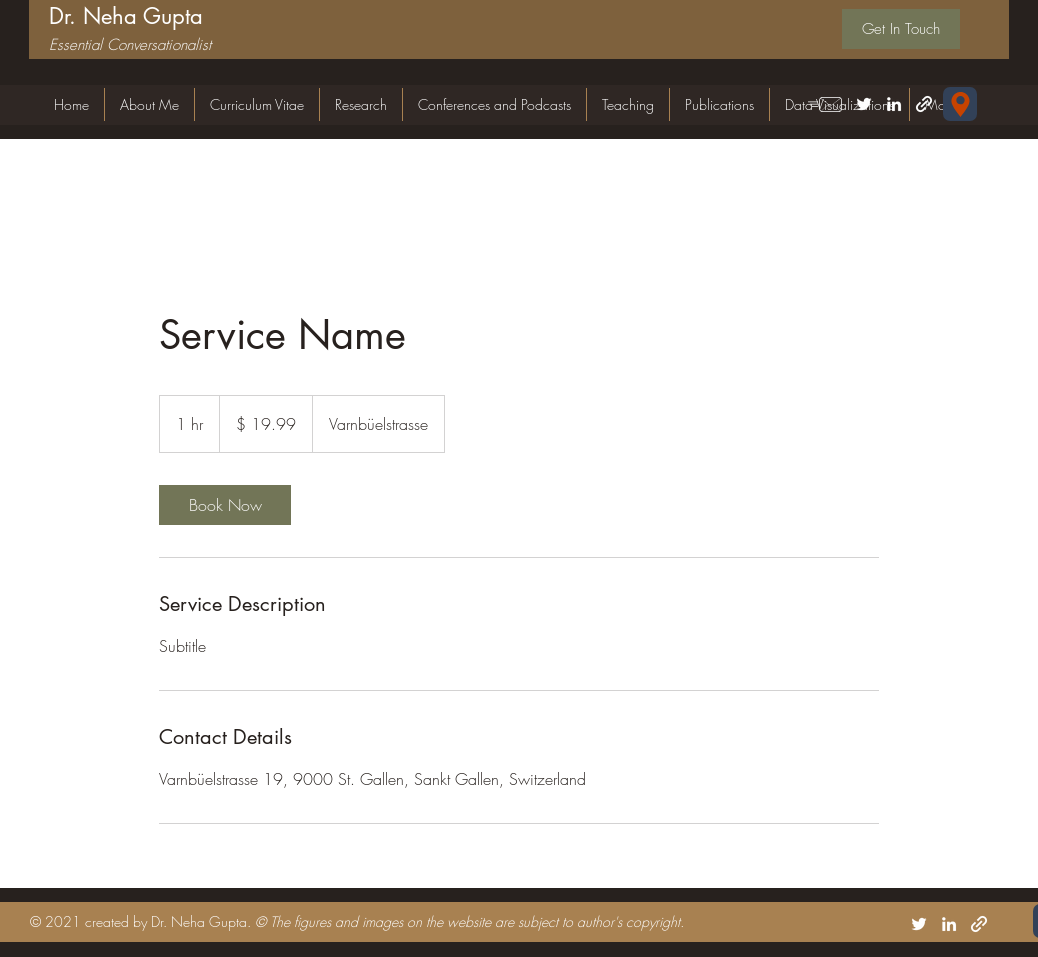  I want to click on [Twitter], so click(864, 104).